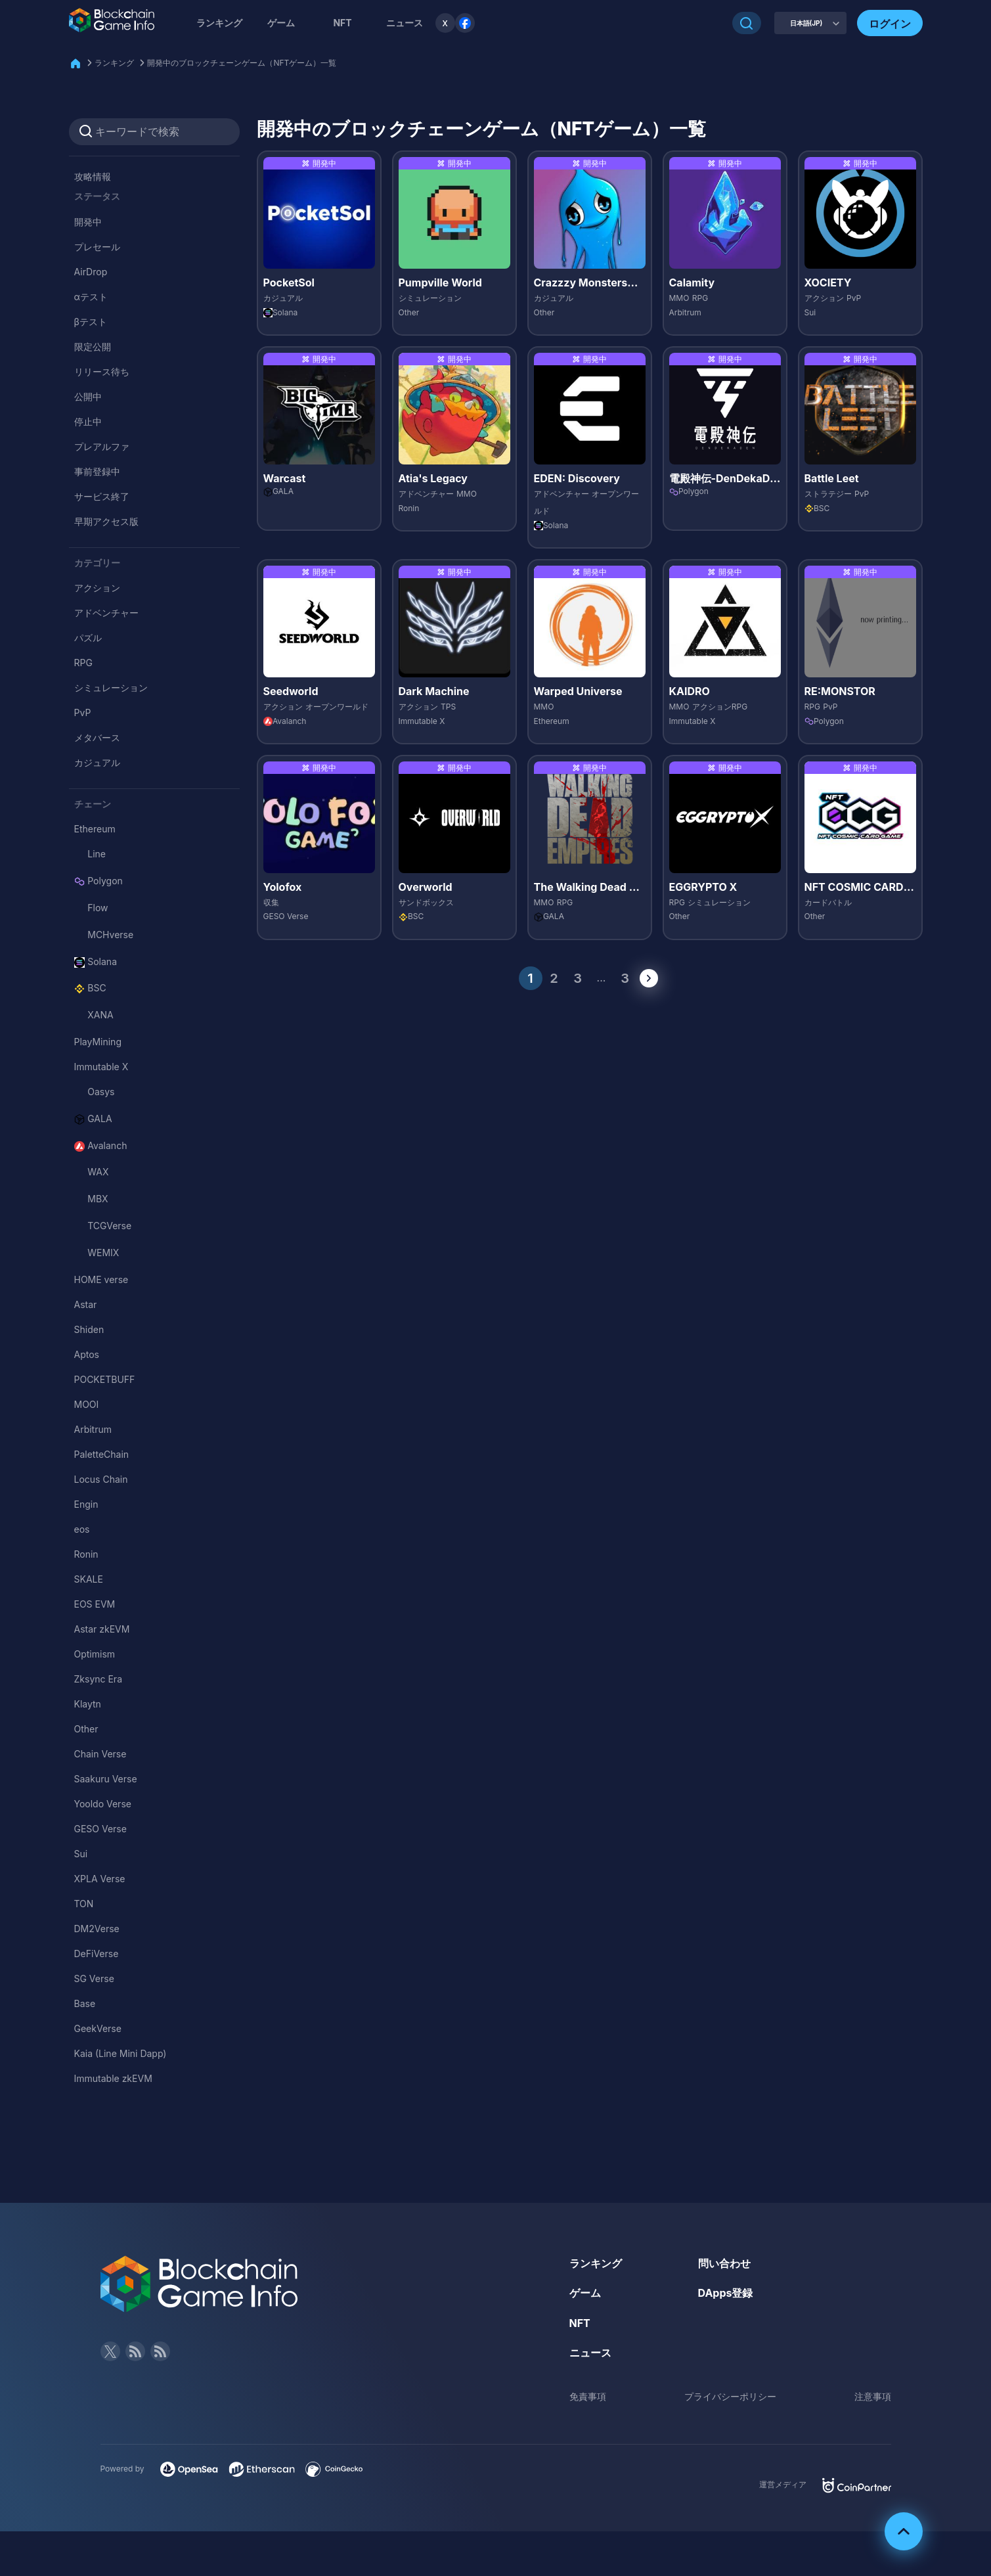 Image resolution: width=991 pixels, height=2576 pixels. I want to click on βテスト, so click(90, 321).